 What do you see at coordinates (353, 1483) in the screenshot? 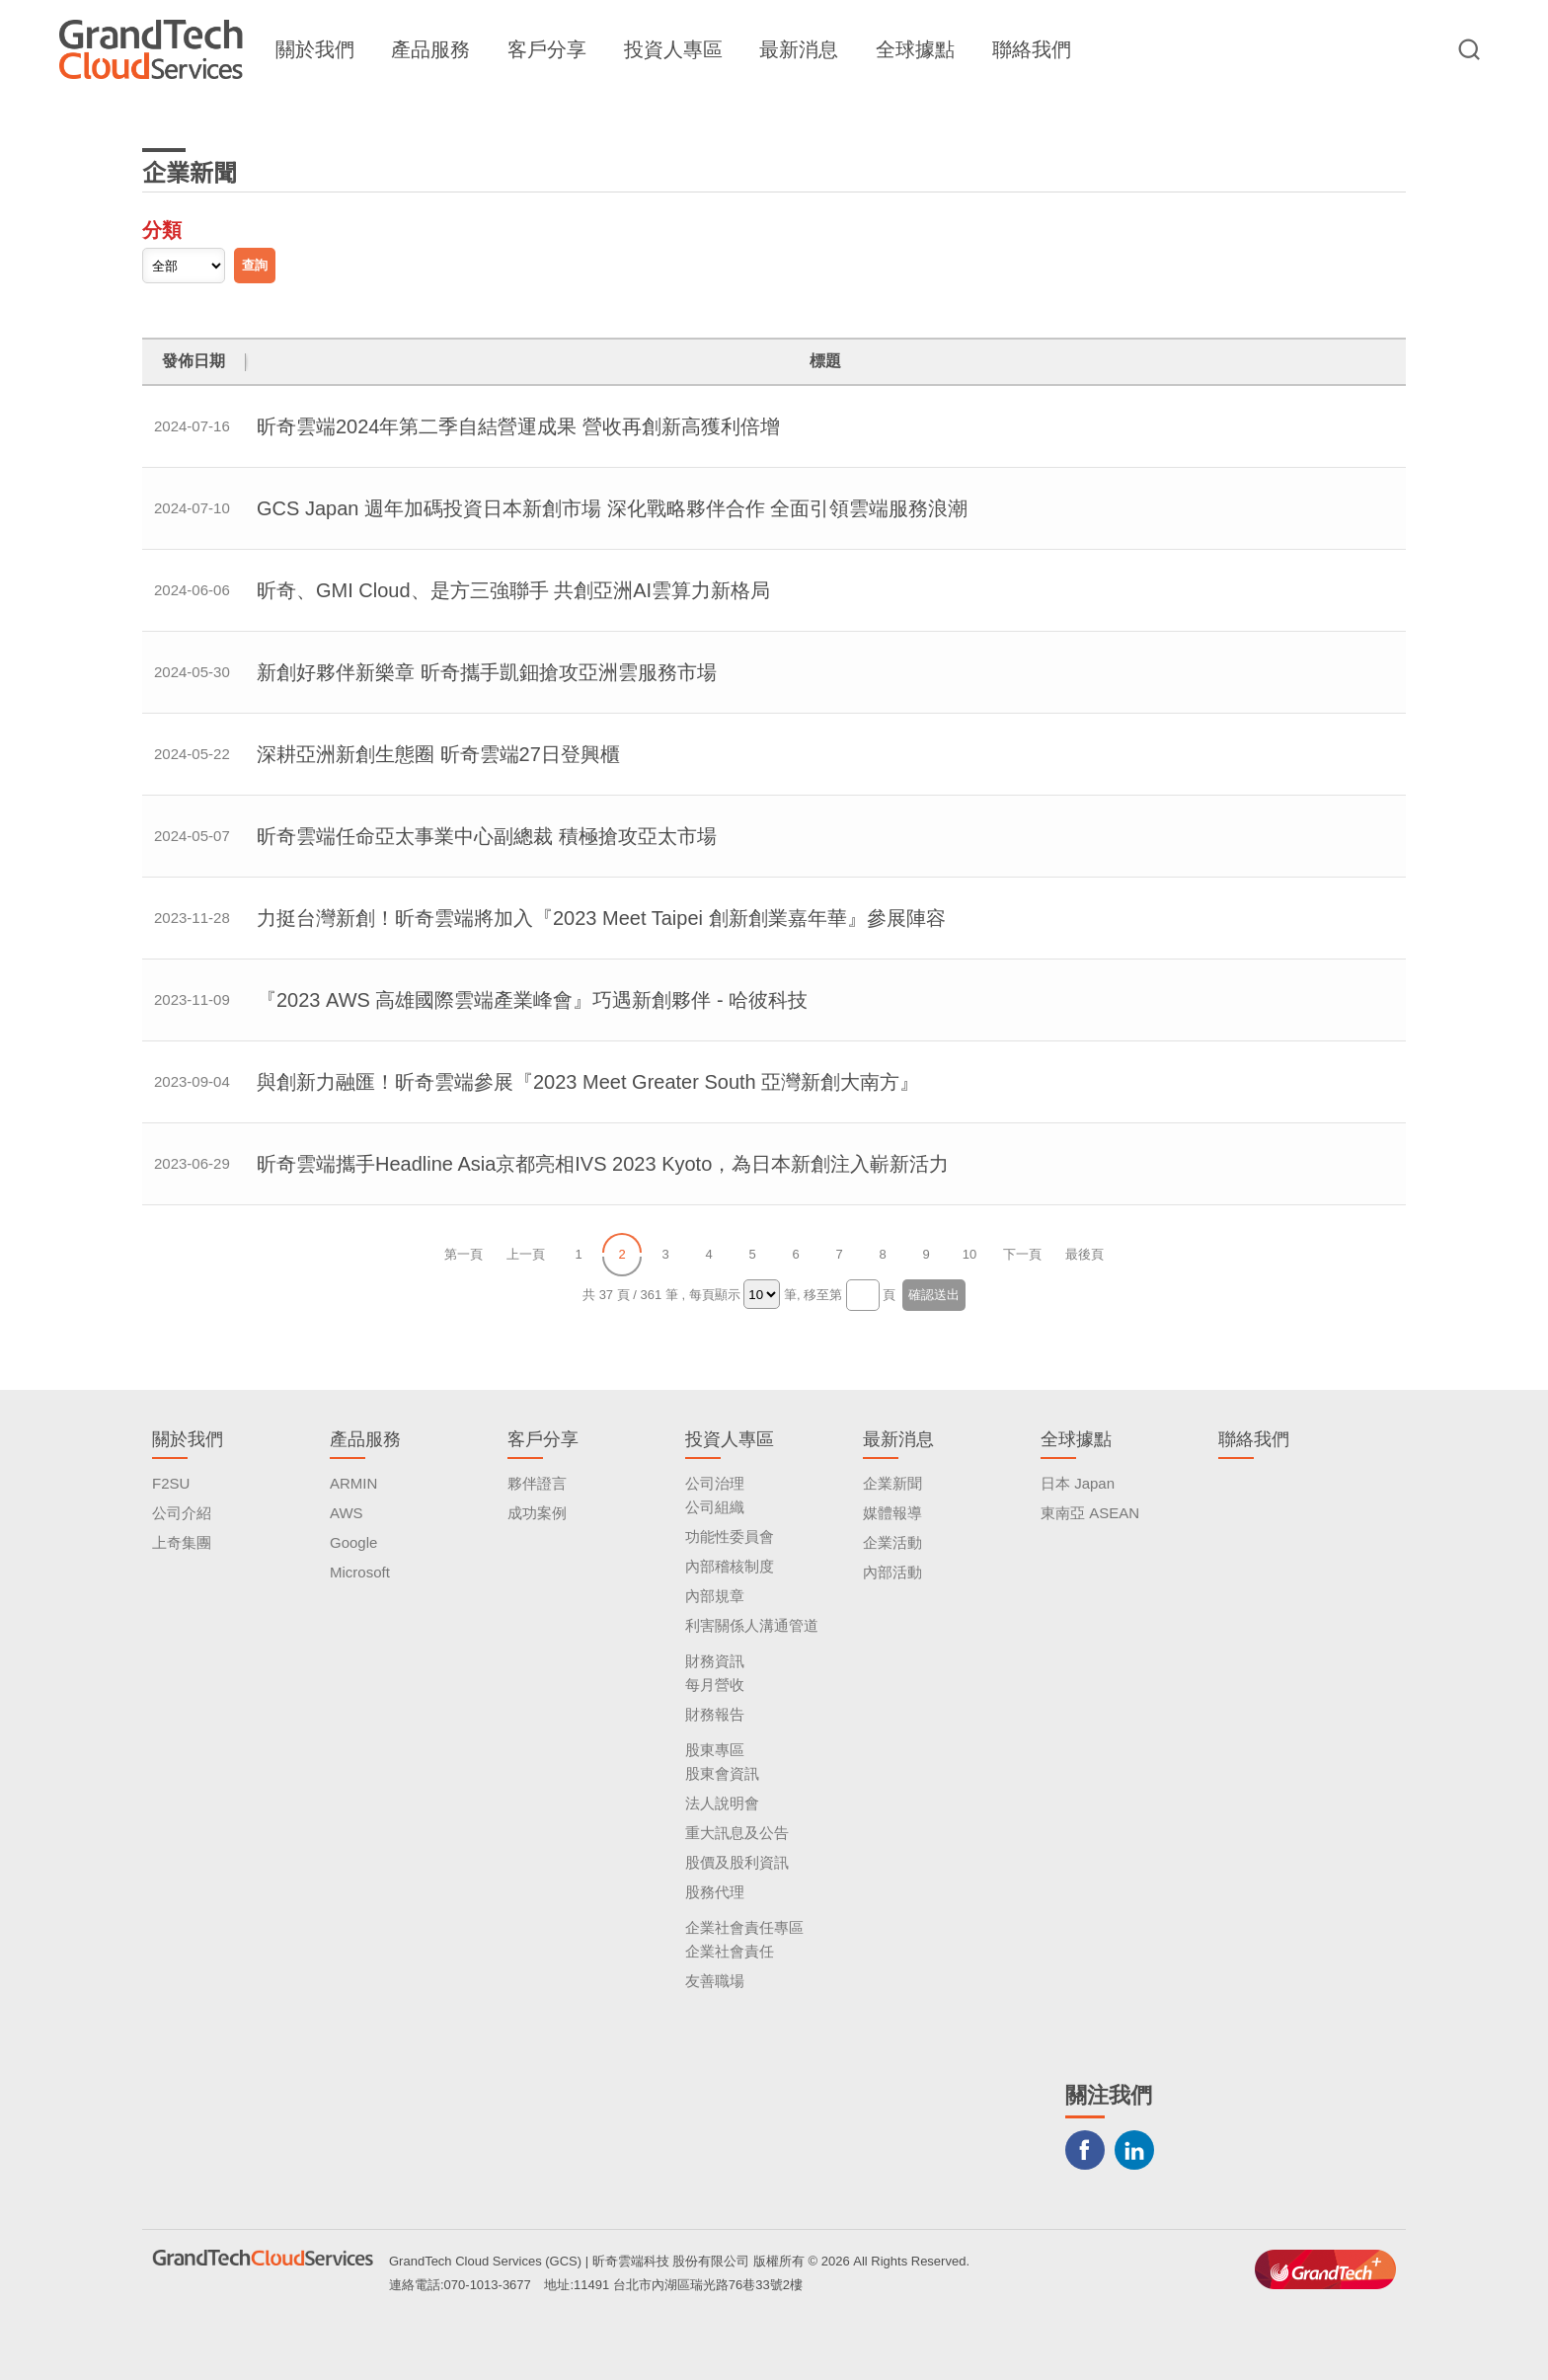
I see `ARMIN` at bounding box center [353, 1483].